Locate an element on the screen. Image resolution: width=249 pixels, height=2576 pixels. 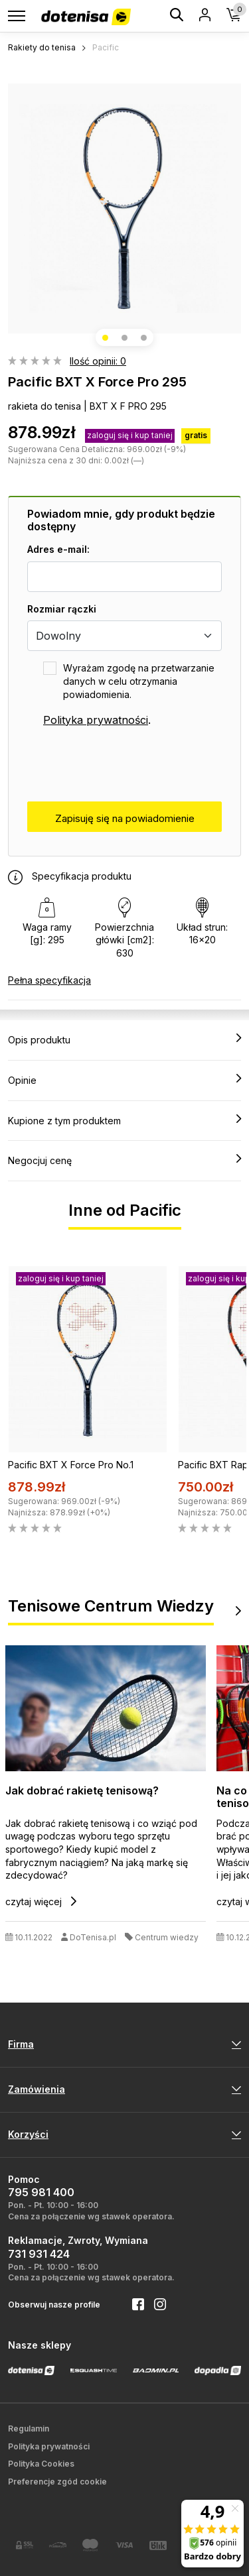
Negocjuj cenę is located at coordinates (124, 1160).